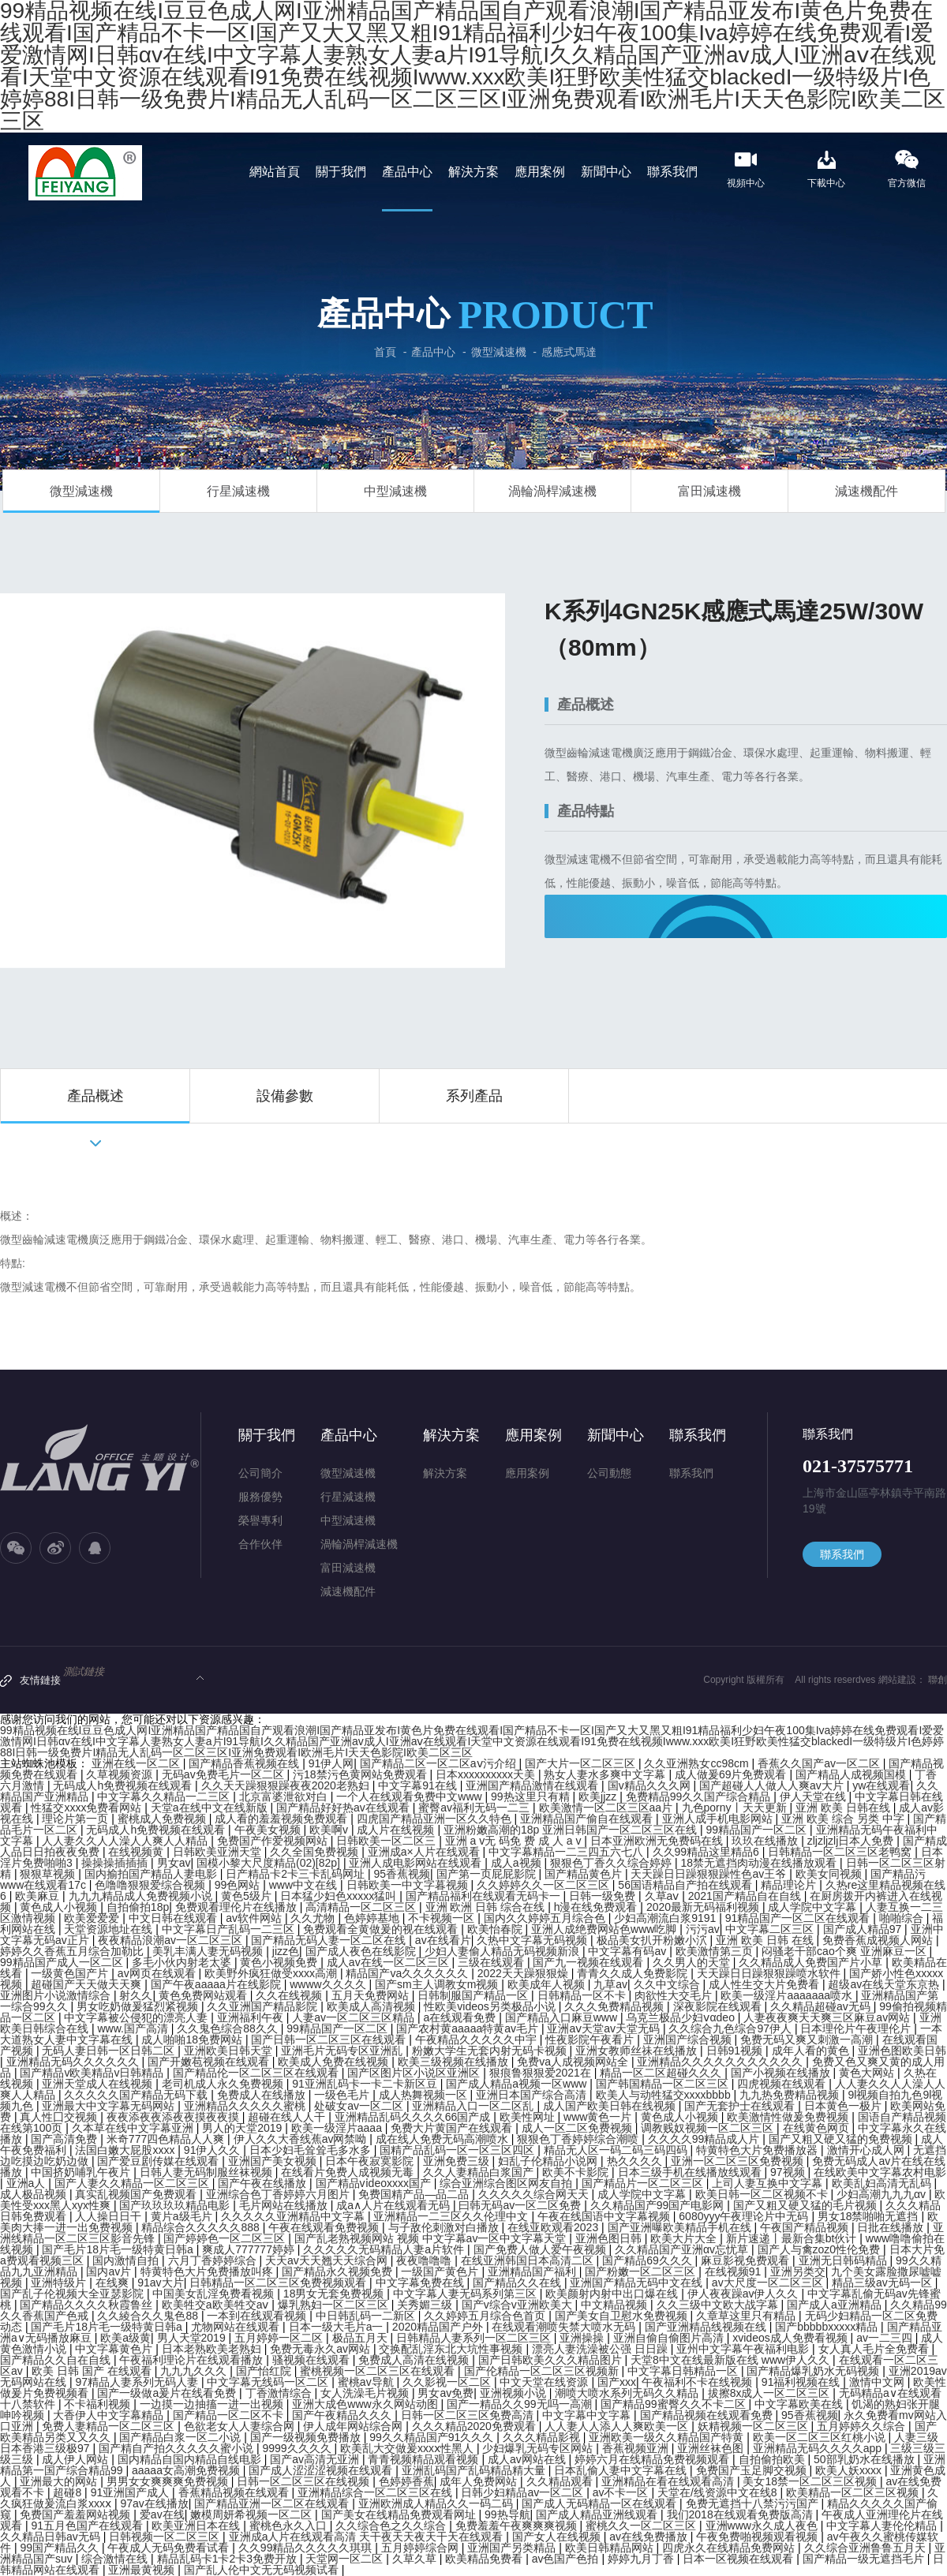  I want to click on 91精品国产一区二区在线观看, so click(799, 1918).